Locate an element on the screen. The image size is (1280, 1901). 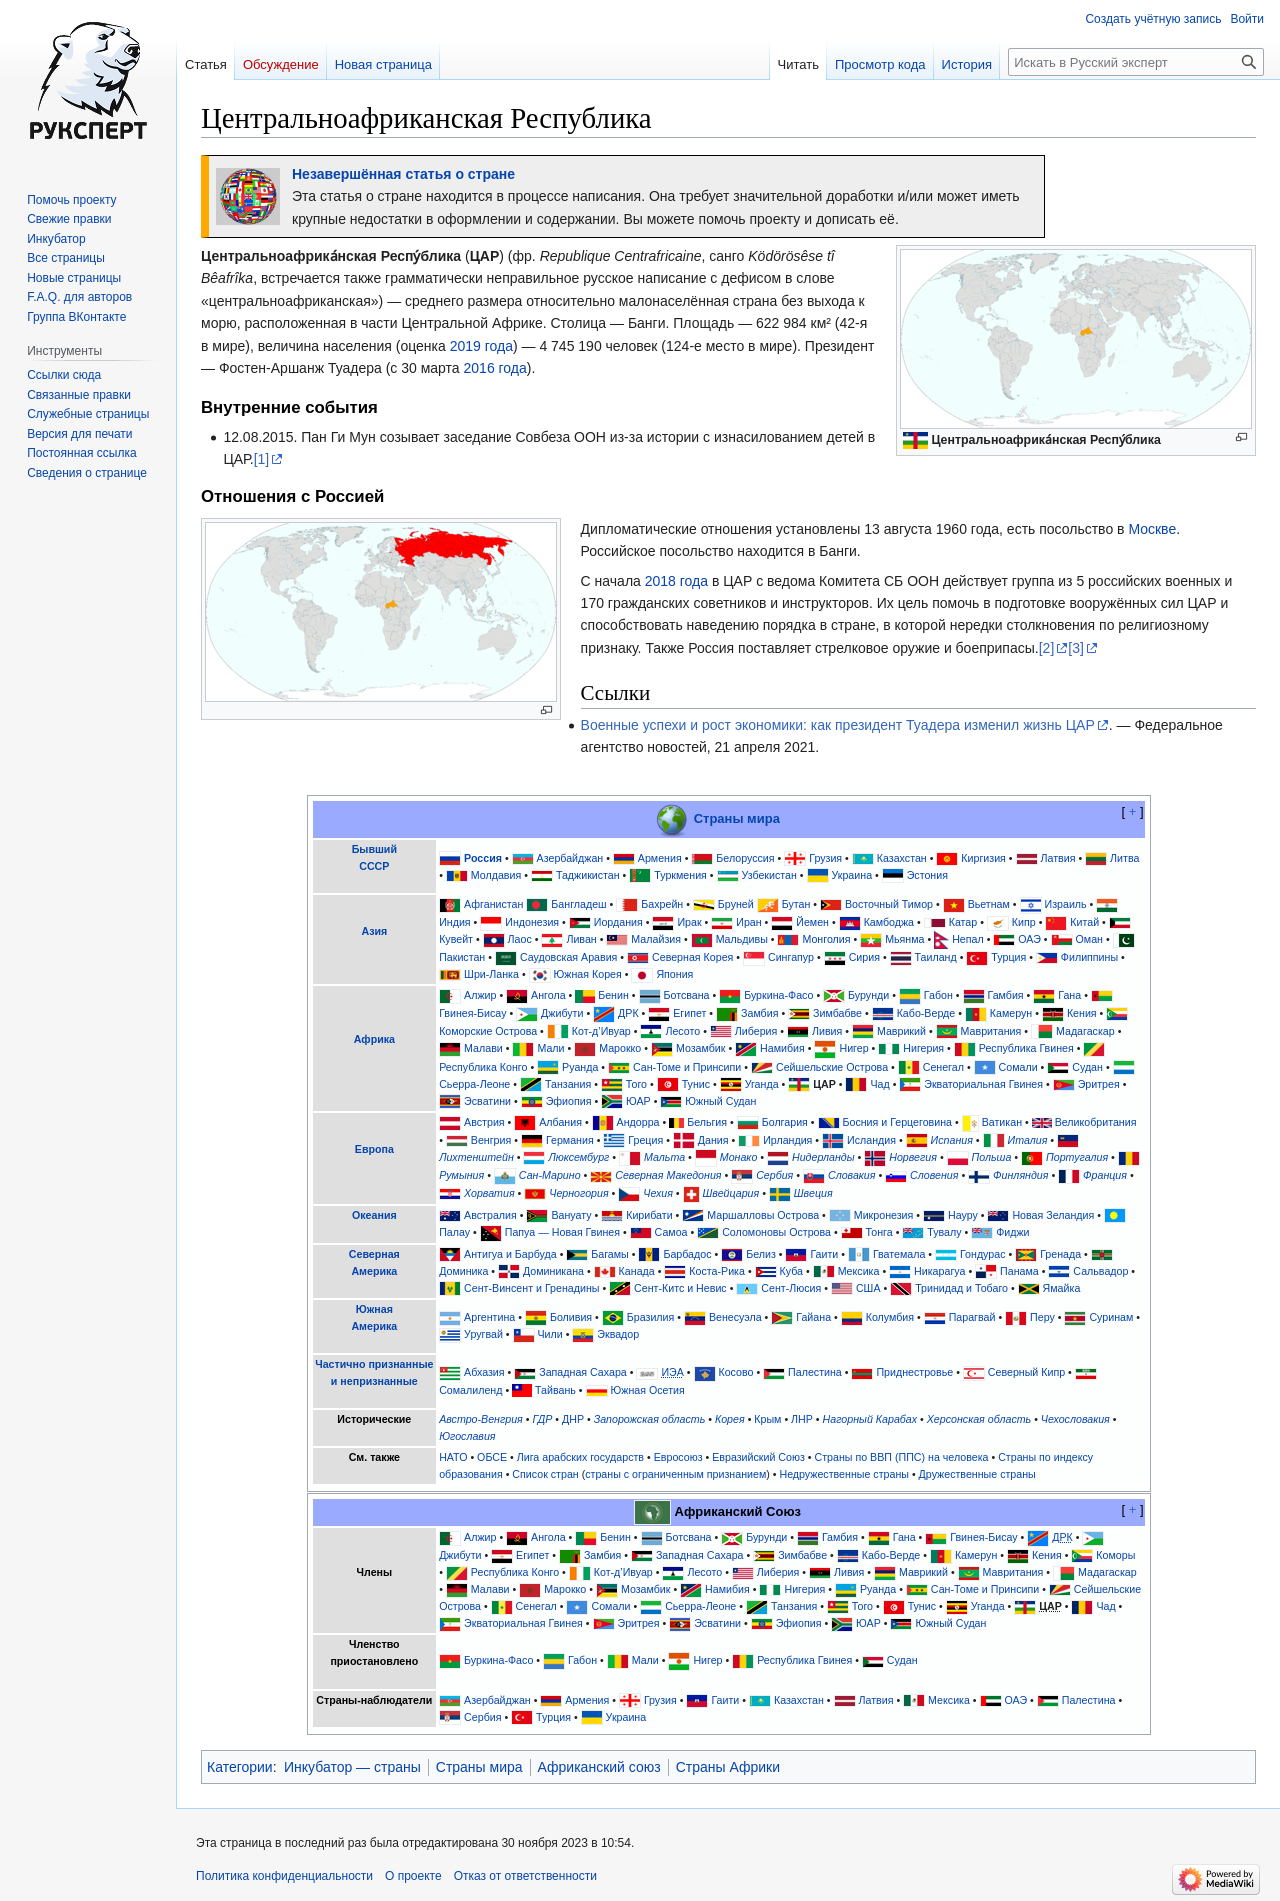
Перу is located at coordinates (1042, 1317).